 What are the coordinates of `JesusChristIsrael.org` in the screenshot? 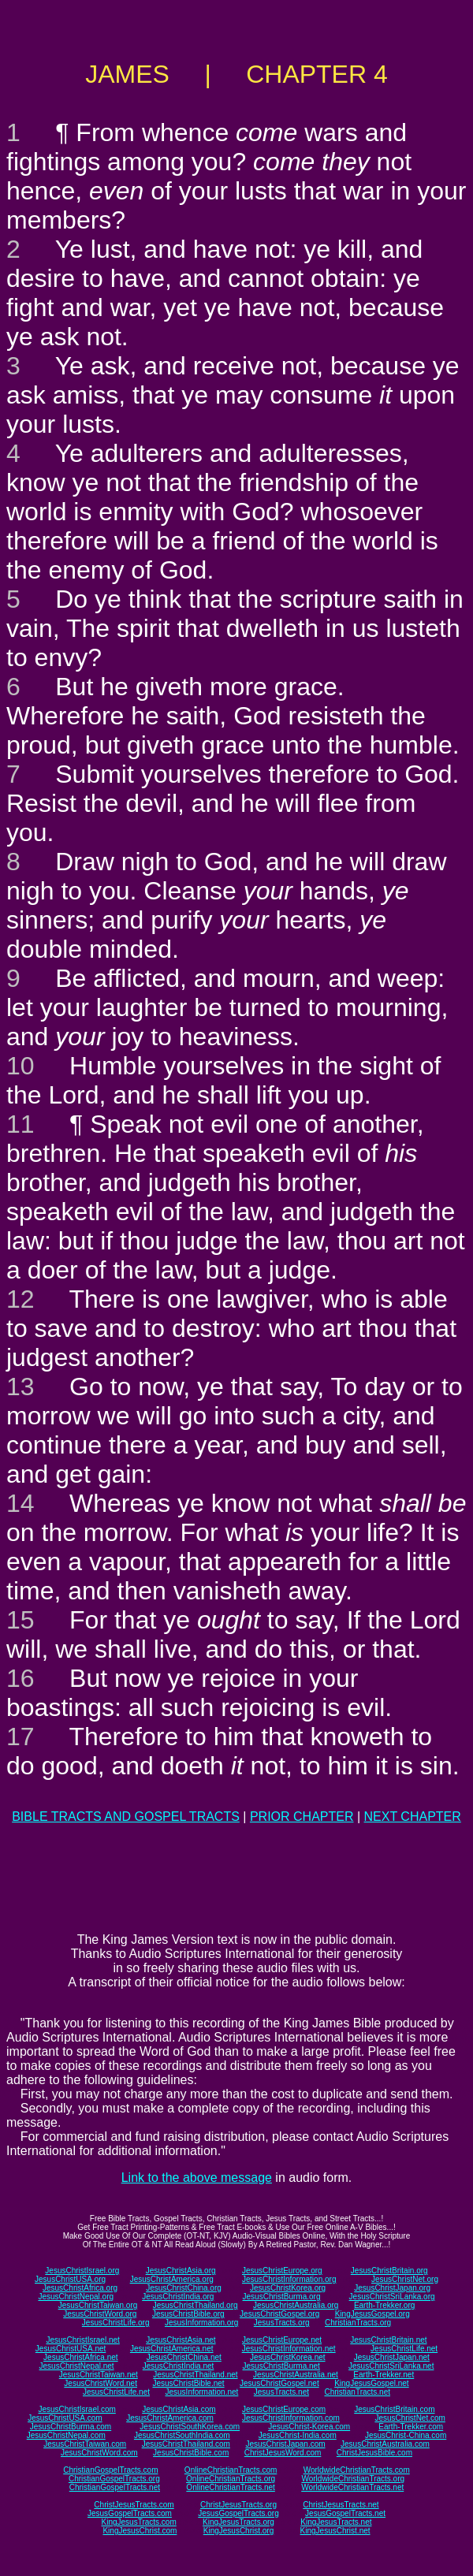 It's located at (82, 2270).